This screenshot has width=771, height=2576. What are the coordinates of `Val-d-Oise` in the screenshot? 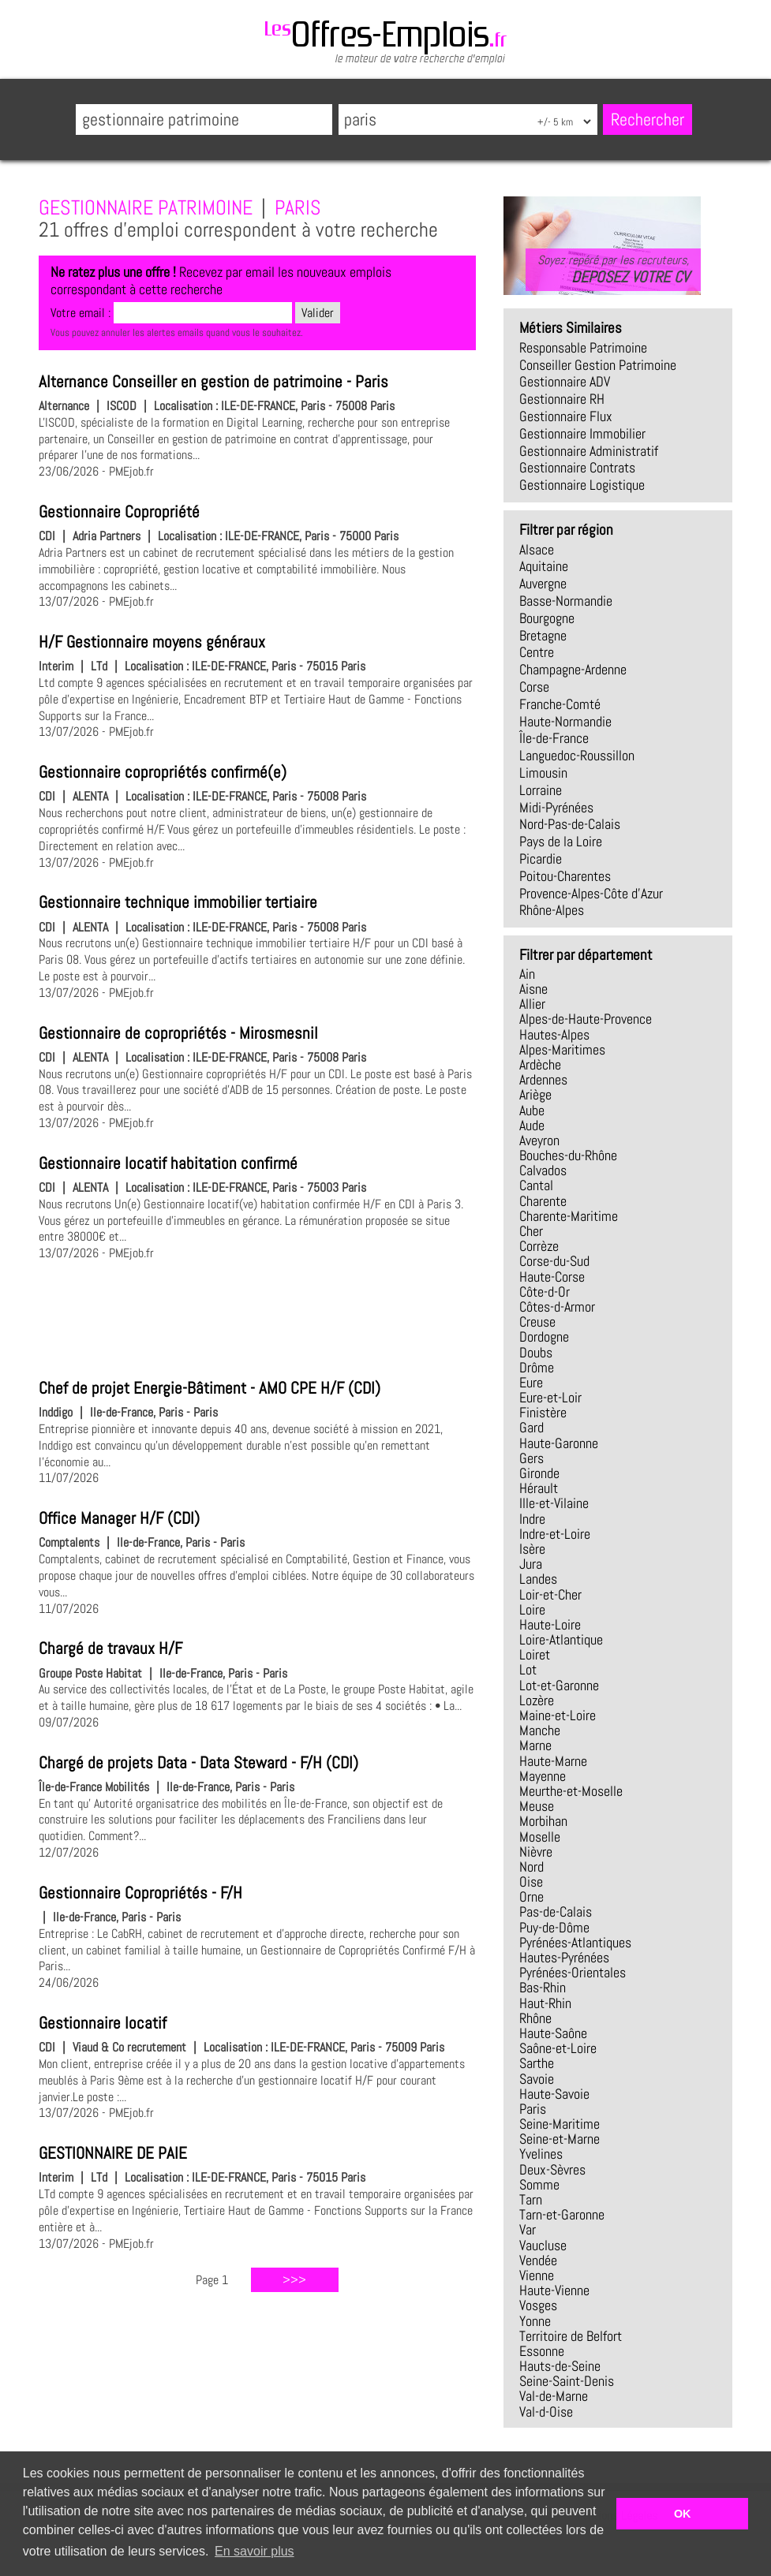 It's located at (546, 2412).